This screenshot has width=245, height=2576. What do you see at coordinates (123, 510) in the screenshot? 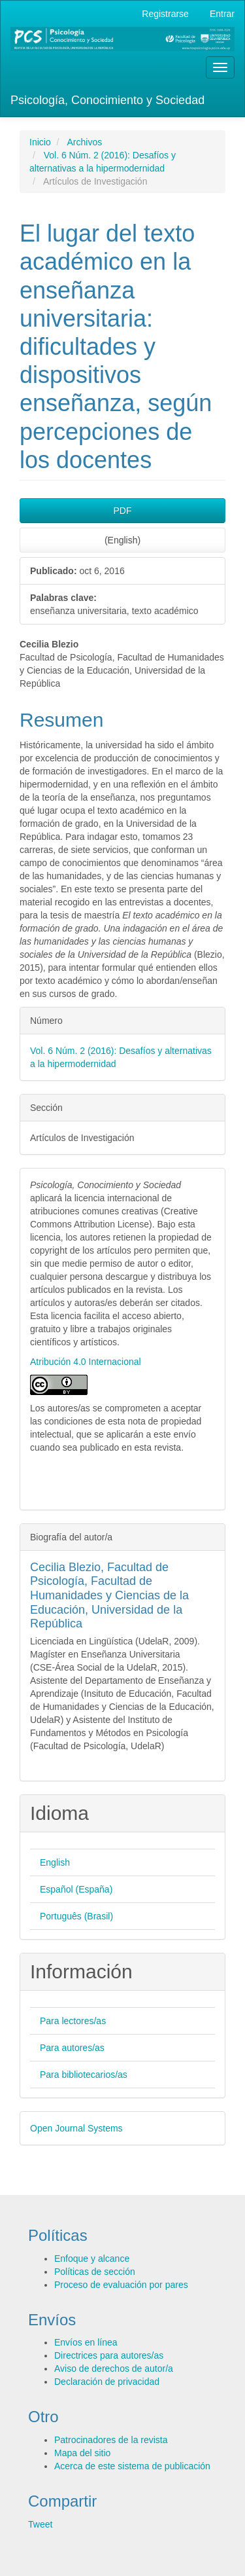
I see `PDF [button]` at bounding box center [123, 510].